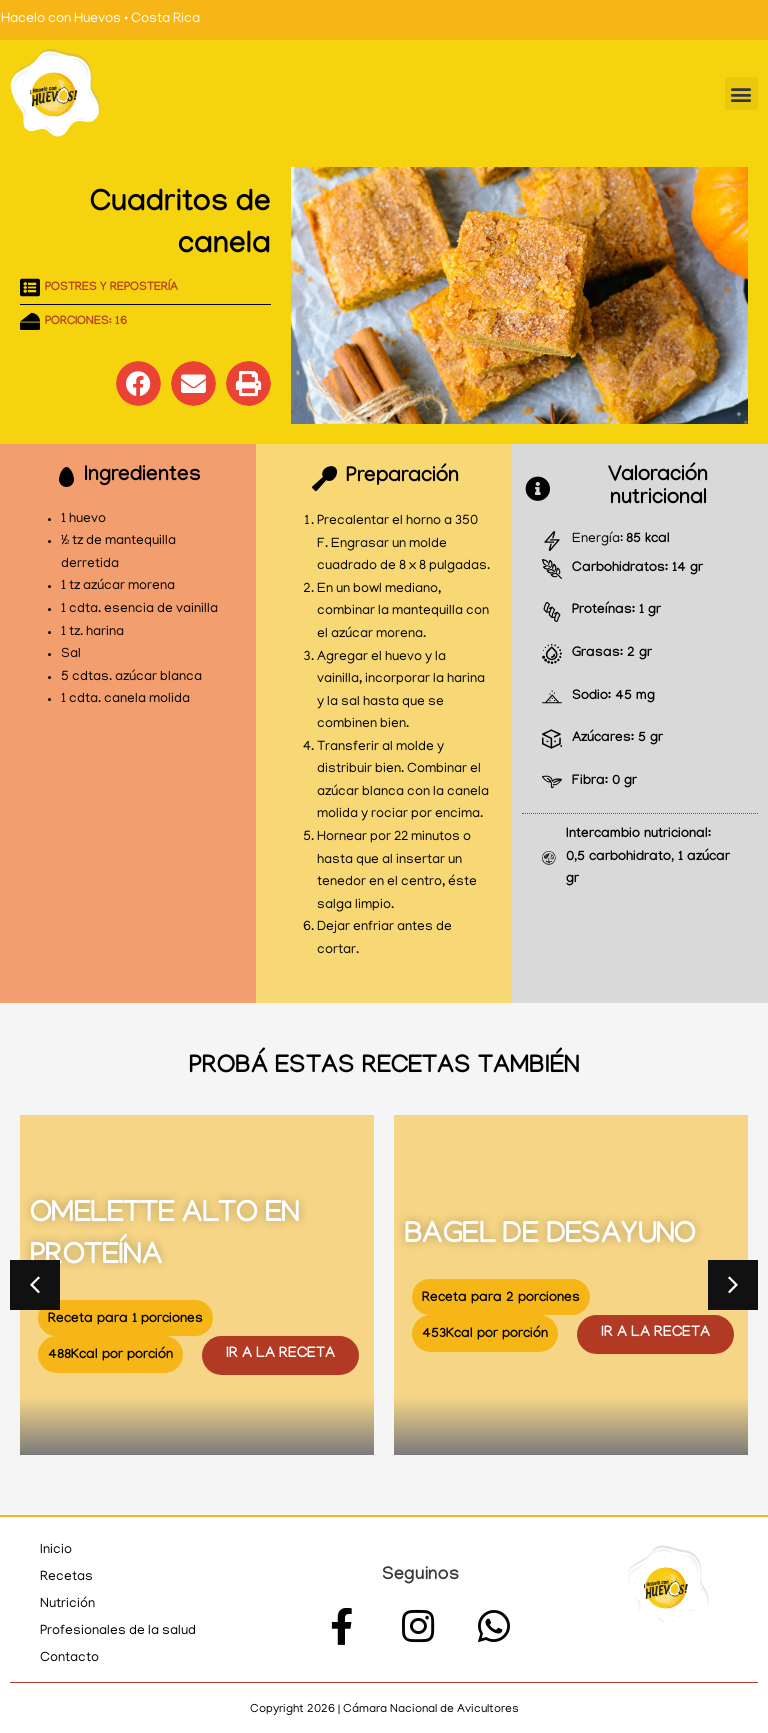  What do you see at coordinates (741, 93) in the screenshot?
I see `[button]` at bounding box center [741, 93].